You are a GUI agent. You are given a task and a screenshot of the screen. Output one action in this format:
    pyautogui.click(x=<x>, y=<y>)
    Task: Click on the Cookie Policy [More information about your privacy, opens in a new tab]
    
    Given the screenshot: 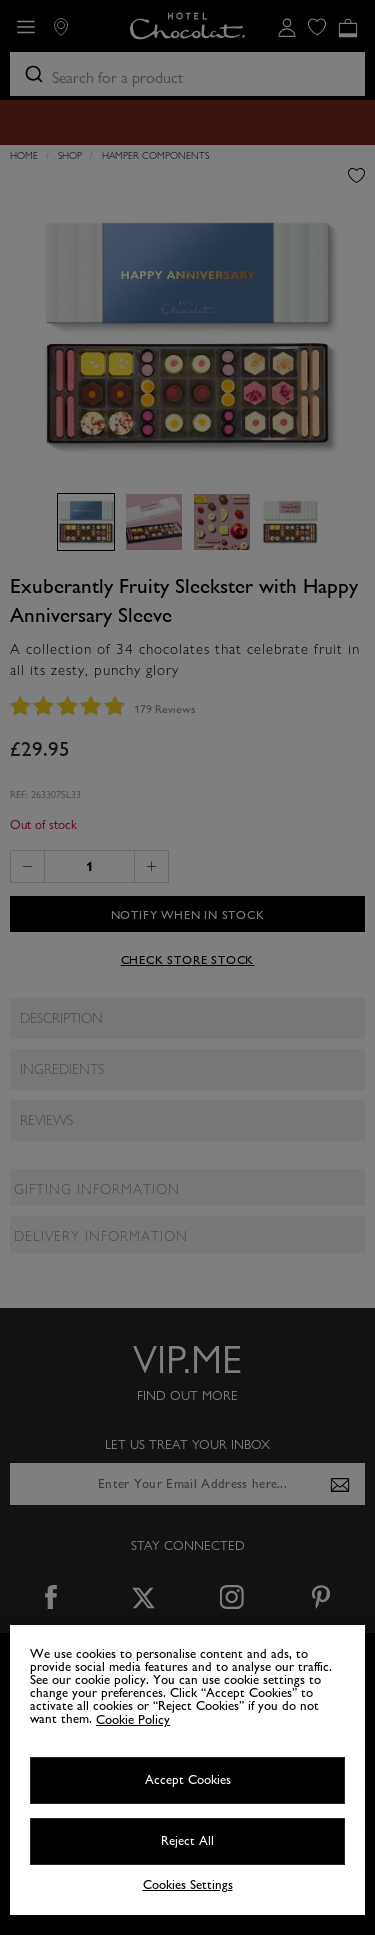 What is the action you would take?
    pyautogui.click(x=133, y=1720)
    